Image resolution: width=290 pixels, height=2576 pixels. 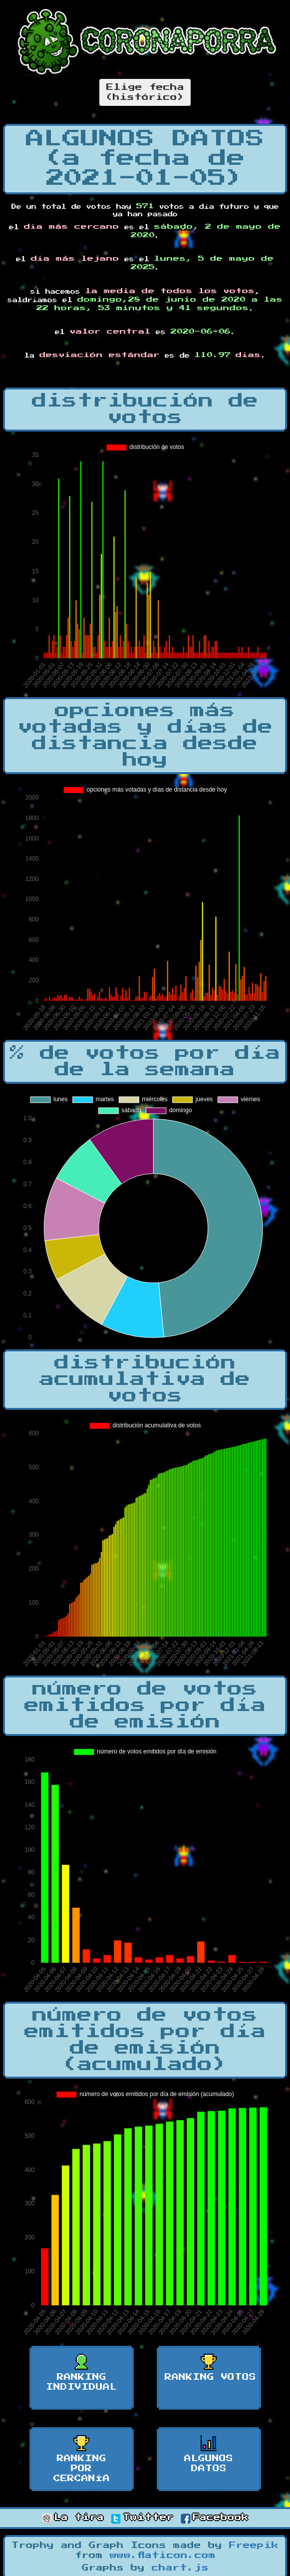 What do you see at coordinates (73, 2517) in the screenshot?
I see `La tira` at bounding box center [73, 2517].